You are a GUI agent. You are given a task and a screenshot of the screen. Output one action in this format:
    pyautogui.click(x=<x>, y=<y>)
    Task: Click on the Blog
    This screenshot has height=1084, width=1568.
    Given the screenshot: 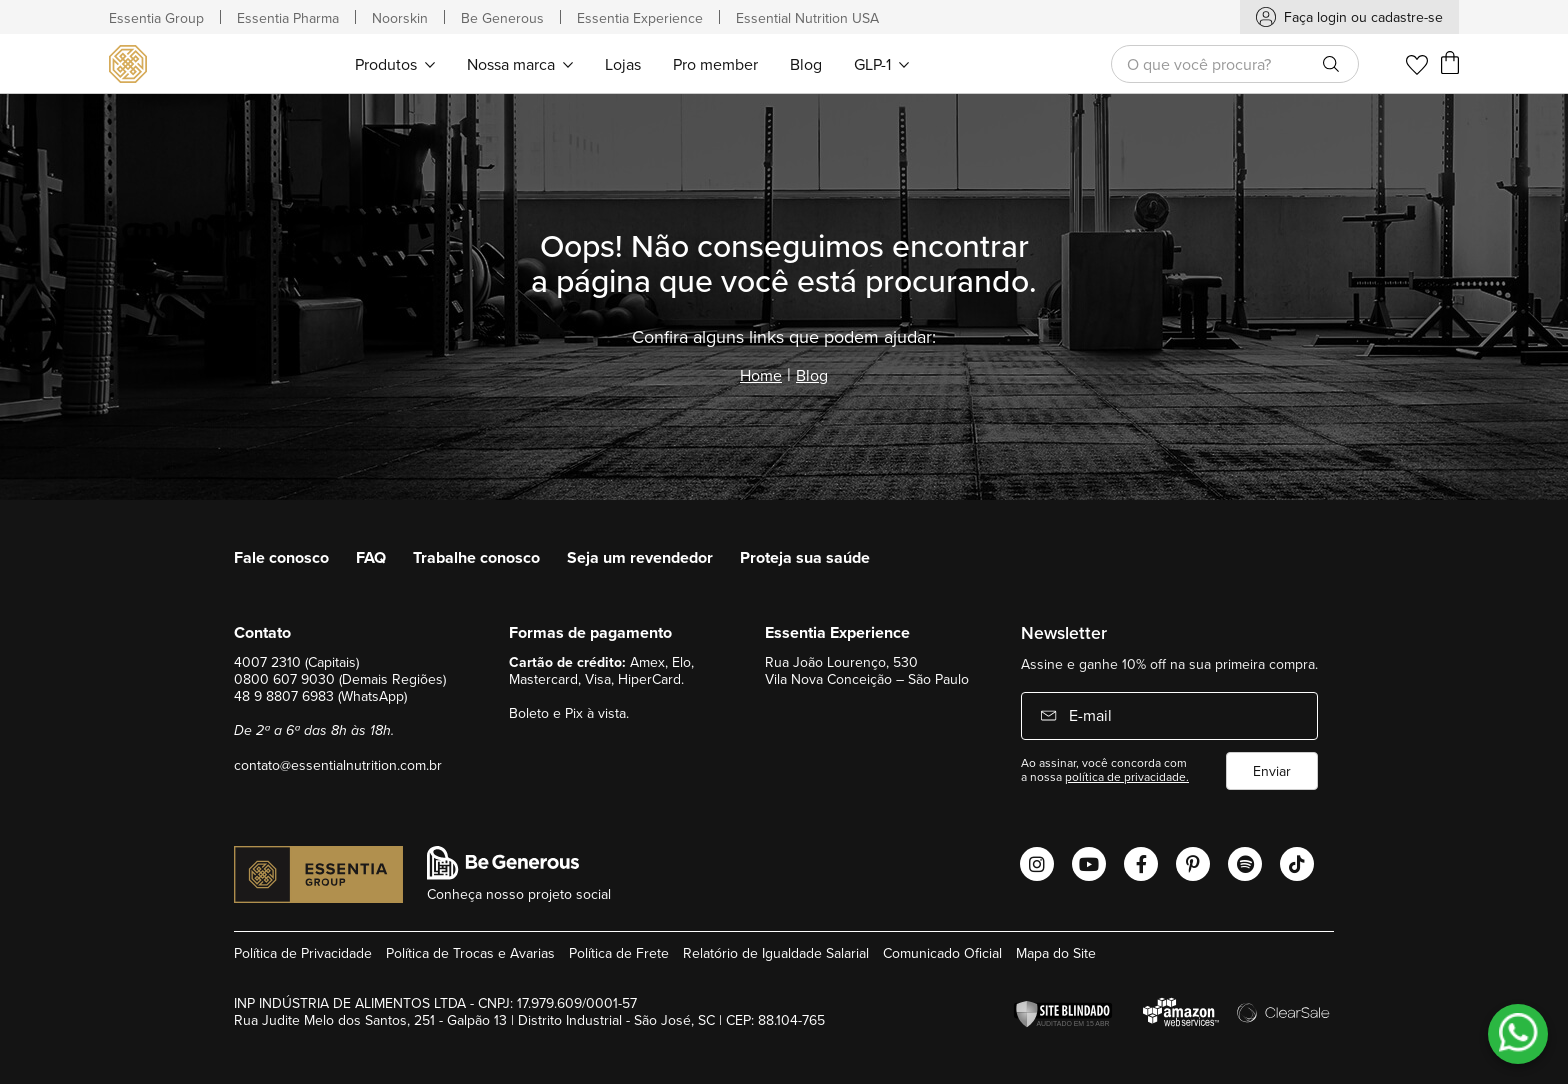 What is the action you would take?
    pyautogui.click(x=812, y=375)
    